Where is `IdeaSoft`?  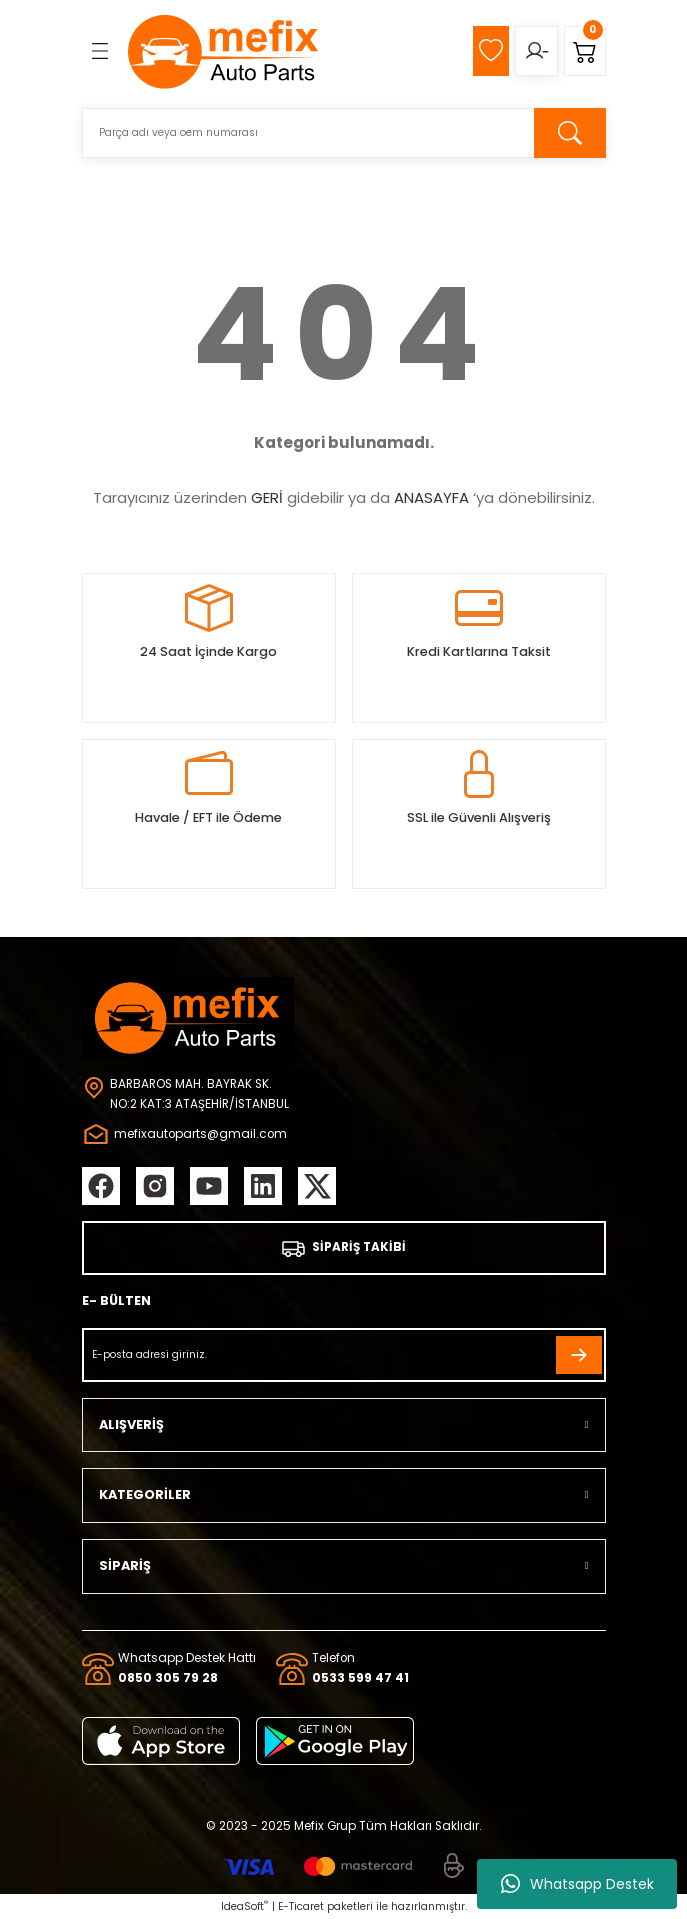
IdeaSoft is located at coordinates (244, 1906).